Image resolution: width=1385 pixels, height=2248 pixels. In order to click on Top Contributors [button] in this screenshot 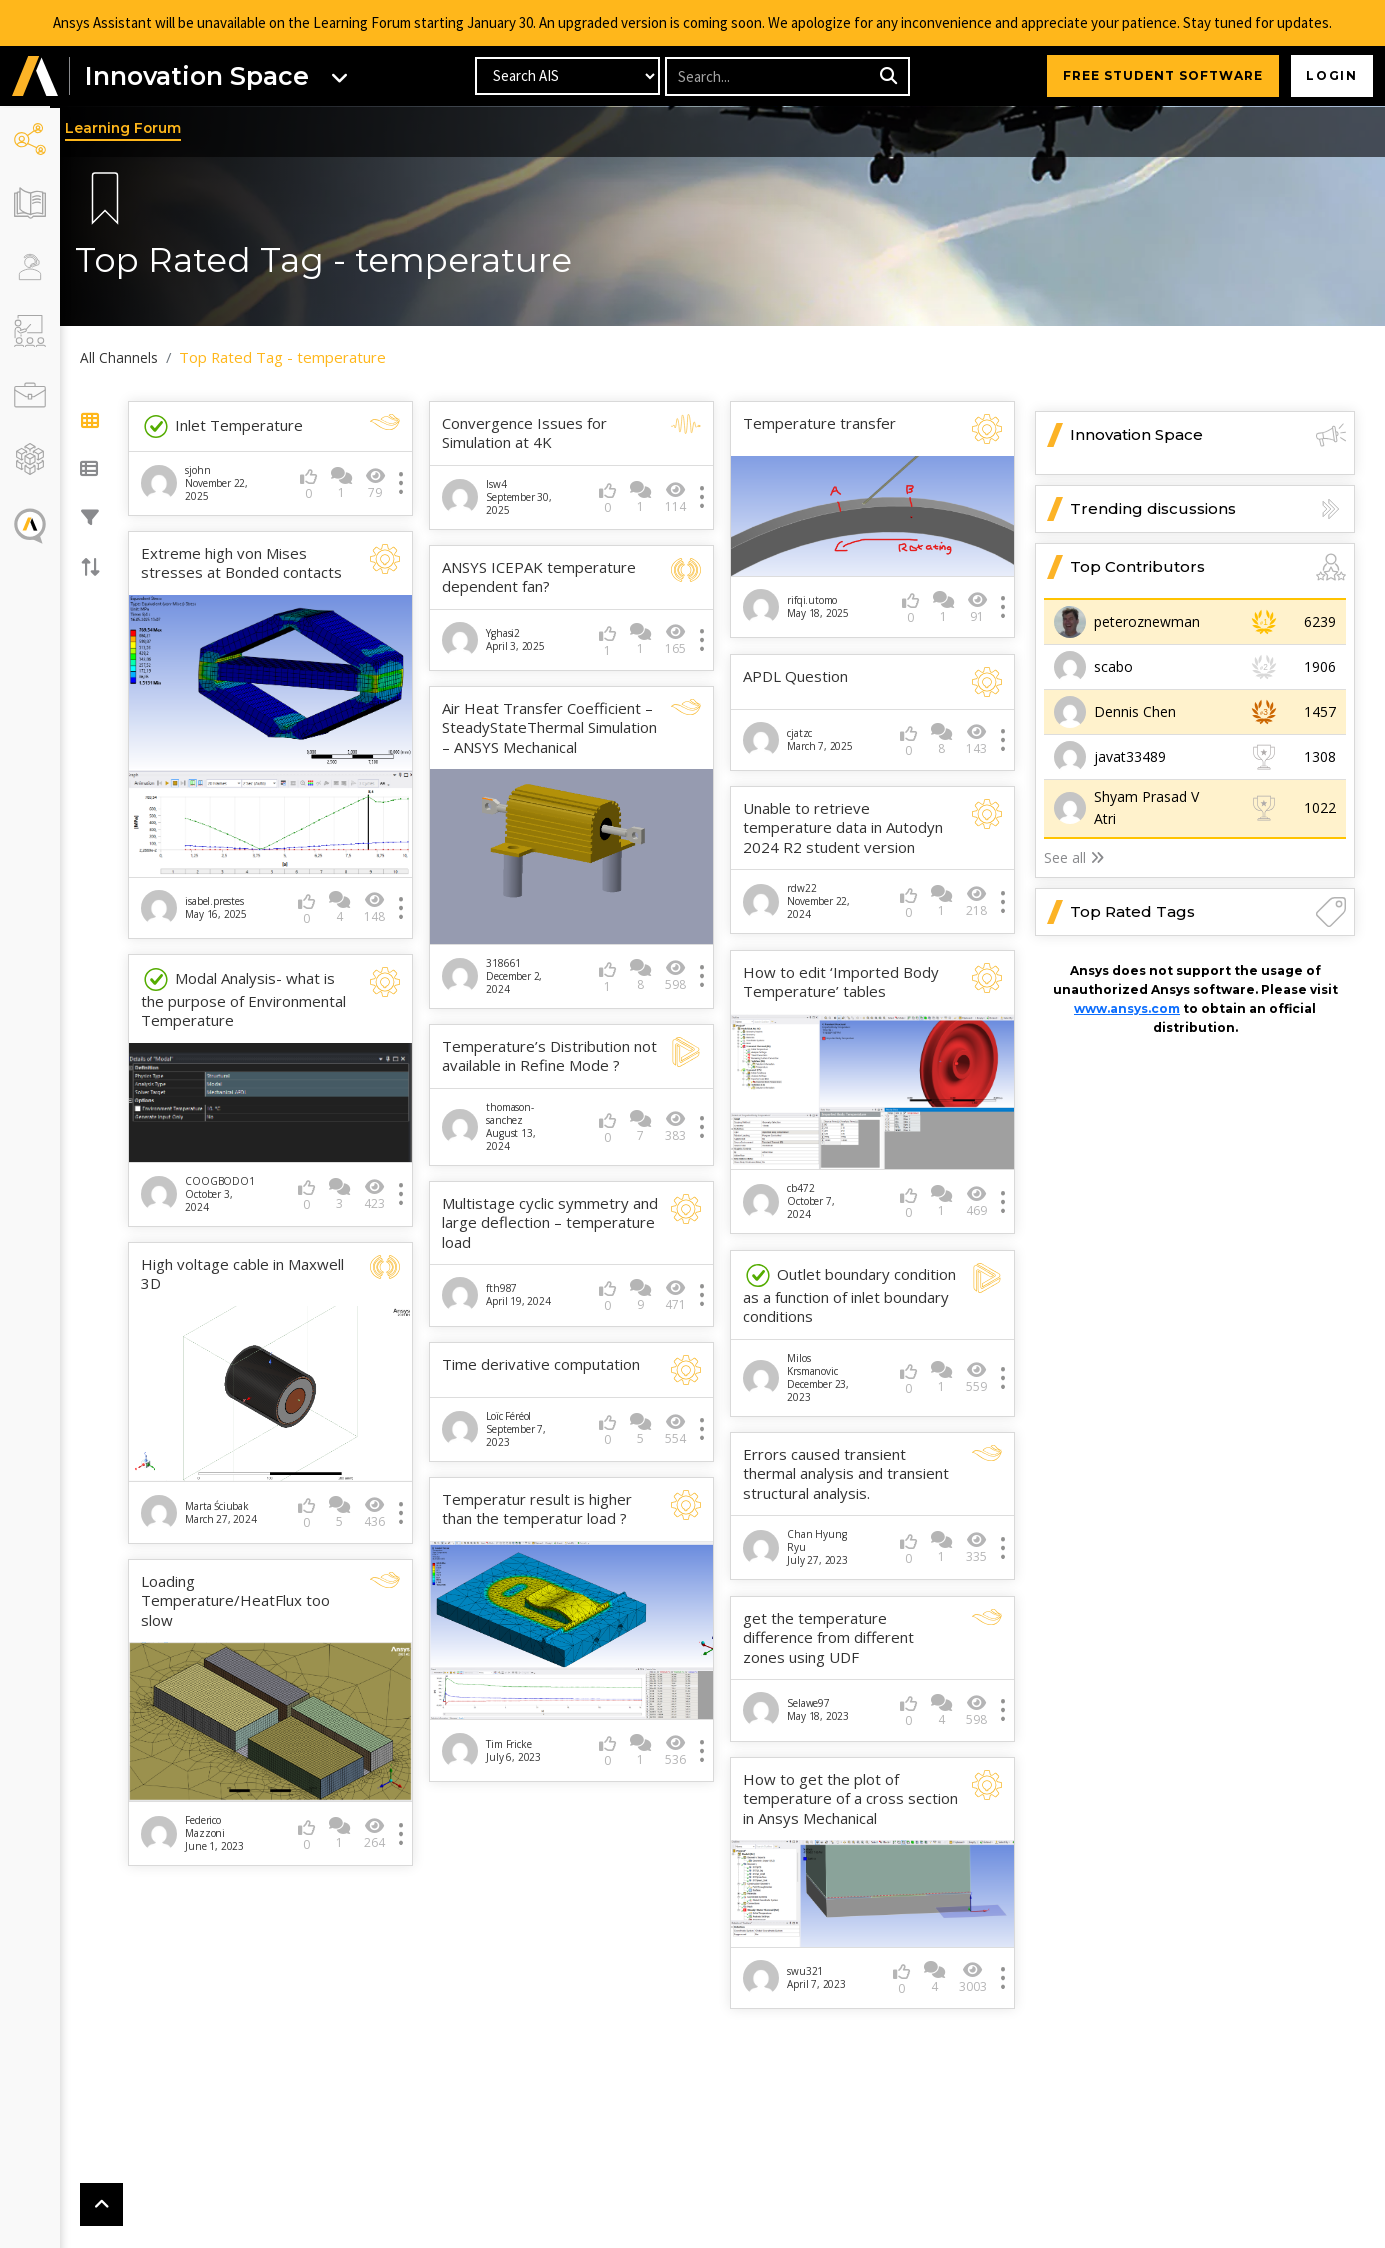, I will do `click(1208, 567)`.